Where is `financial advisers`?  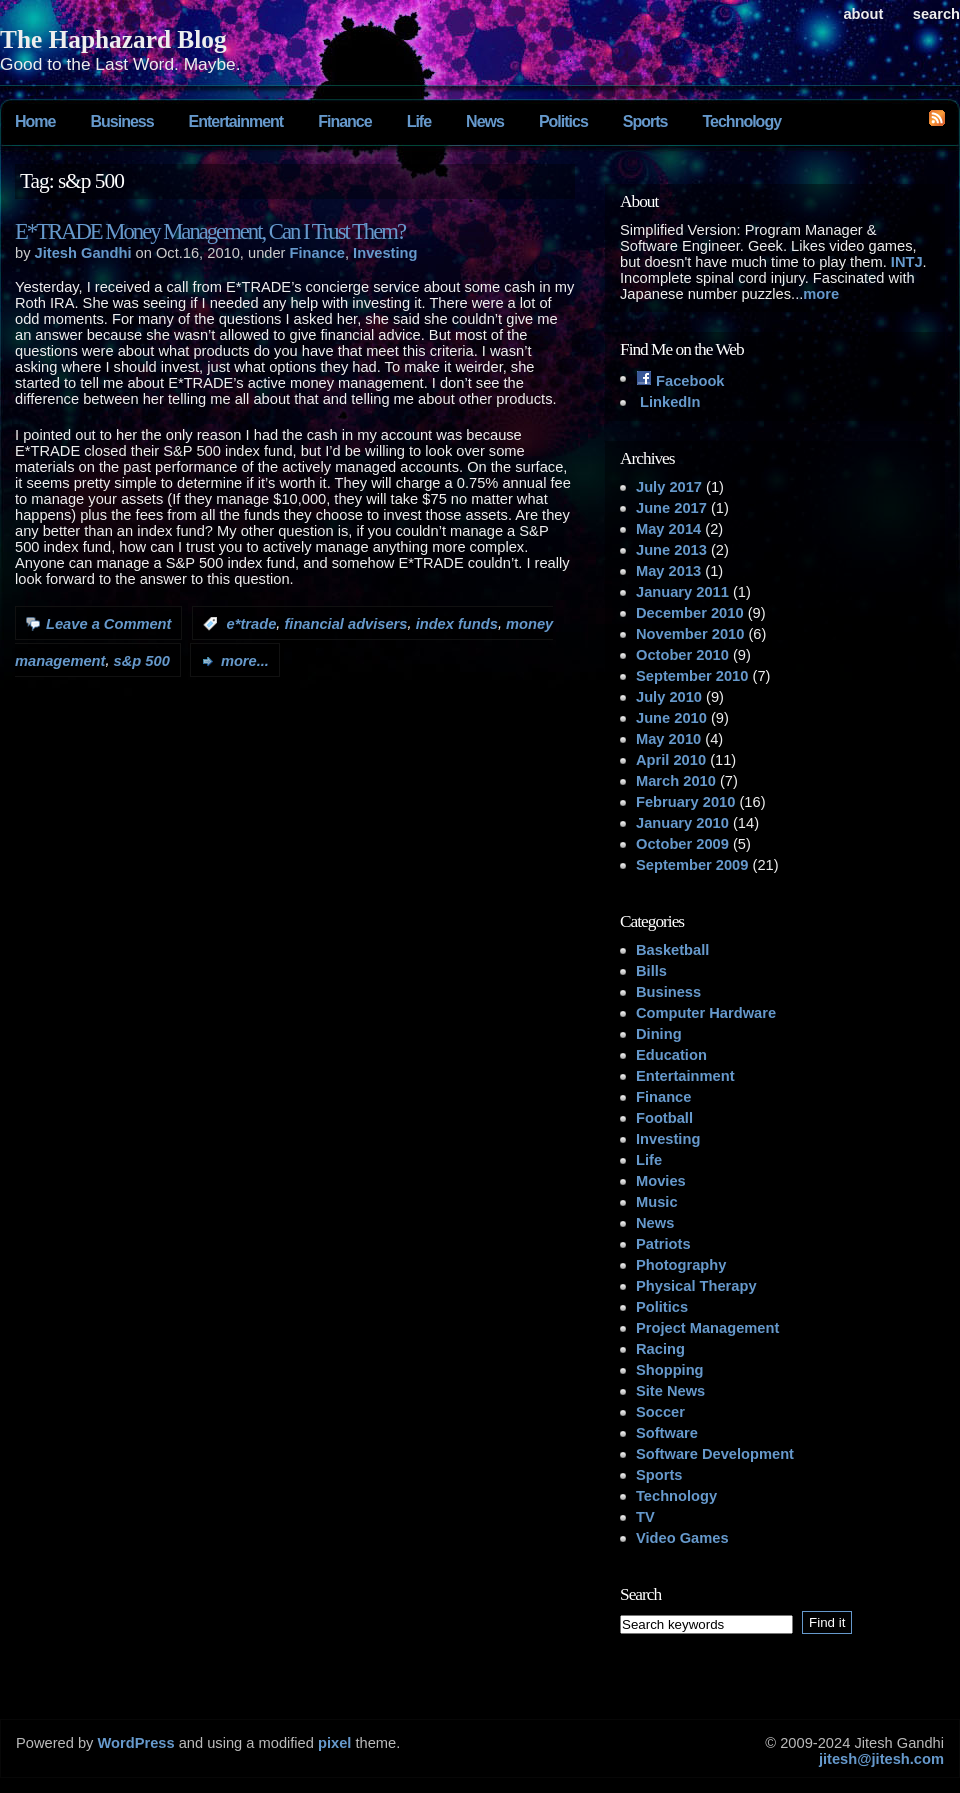
financial advisers is located at coordinates (345, 624).